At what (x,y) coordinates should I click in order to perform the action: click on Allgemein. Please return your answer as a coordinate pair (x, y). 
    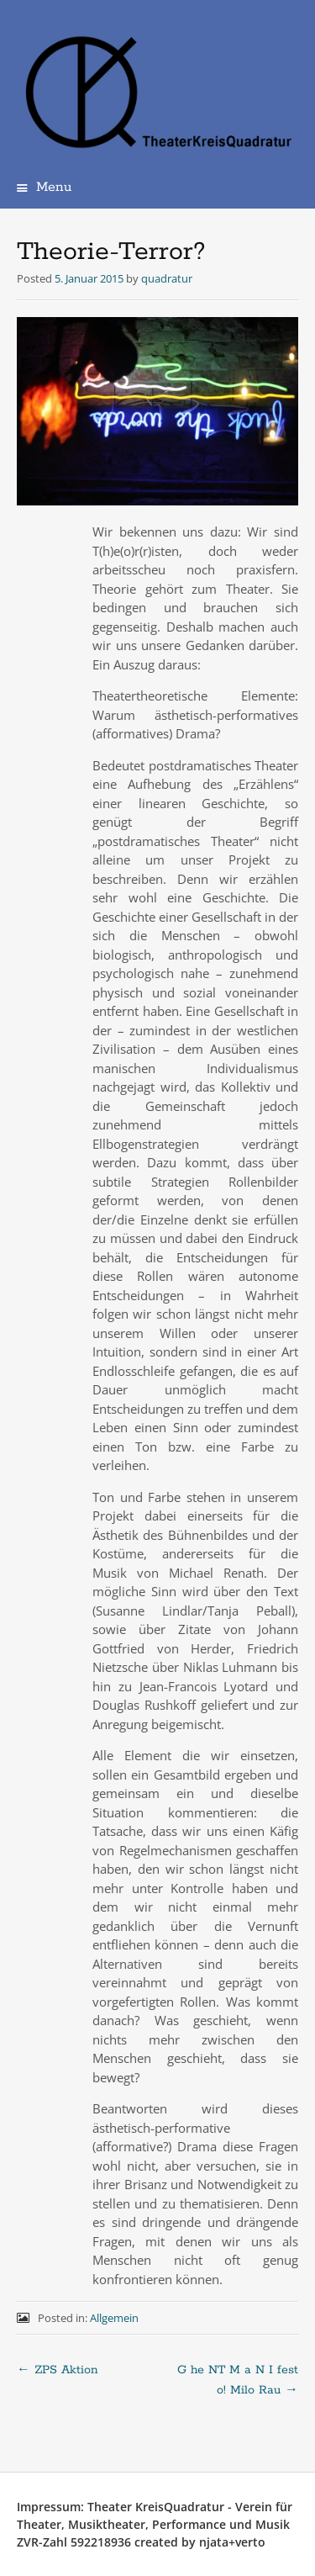
    Looking at the image, I should click on (114, 2317).